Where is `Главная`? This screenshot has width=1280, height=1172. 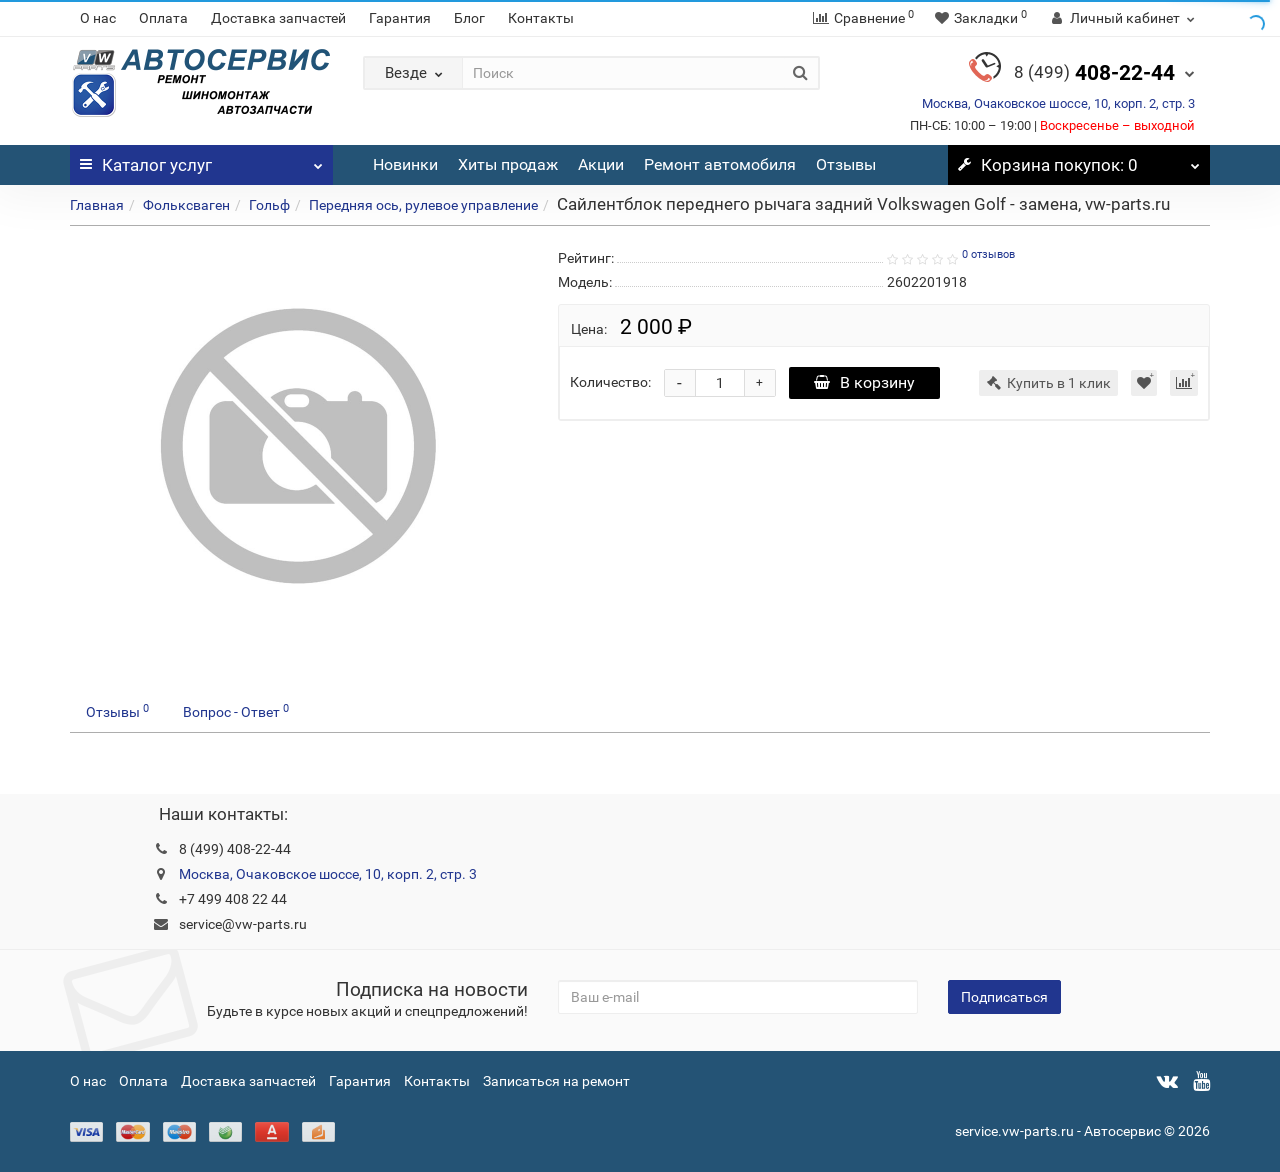
Главная is located at coordinates (97, 205).